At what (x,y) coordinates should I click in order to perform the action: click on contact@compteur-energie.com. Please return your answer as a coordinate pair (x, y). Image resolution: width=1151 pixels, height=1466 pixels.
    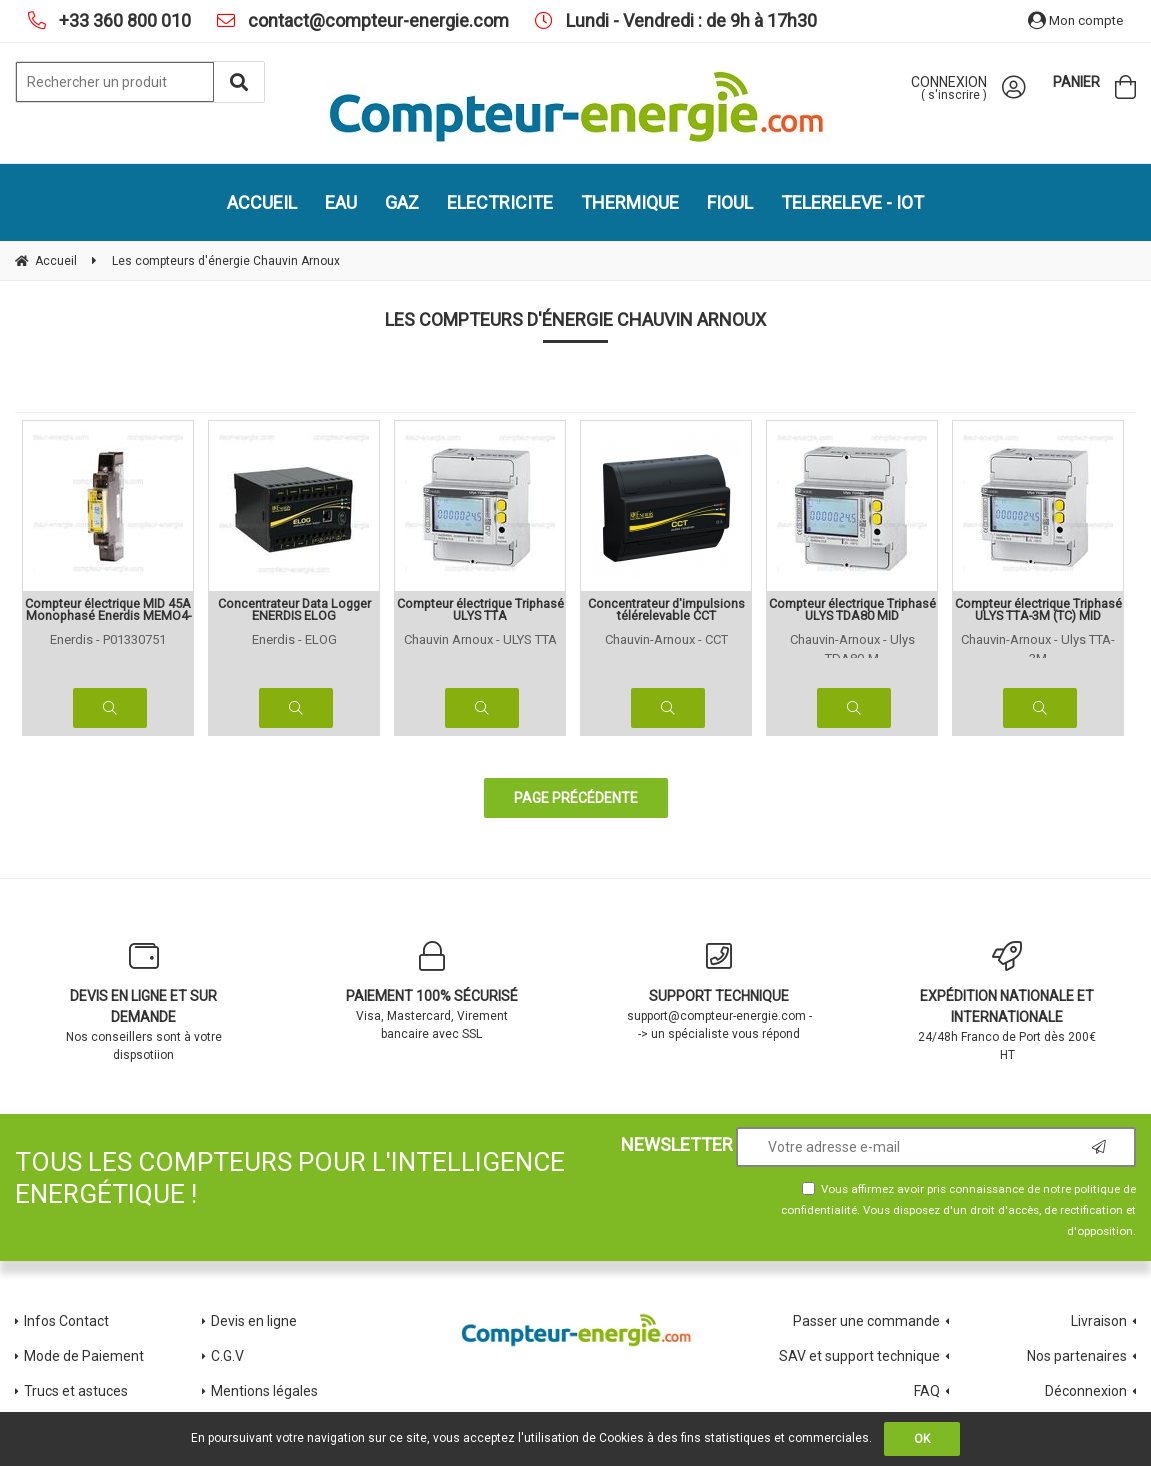
    Looking at the image, I should click on (376, 20).